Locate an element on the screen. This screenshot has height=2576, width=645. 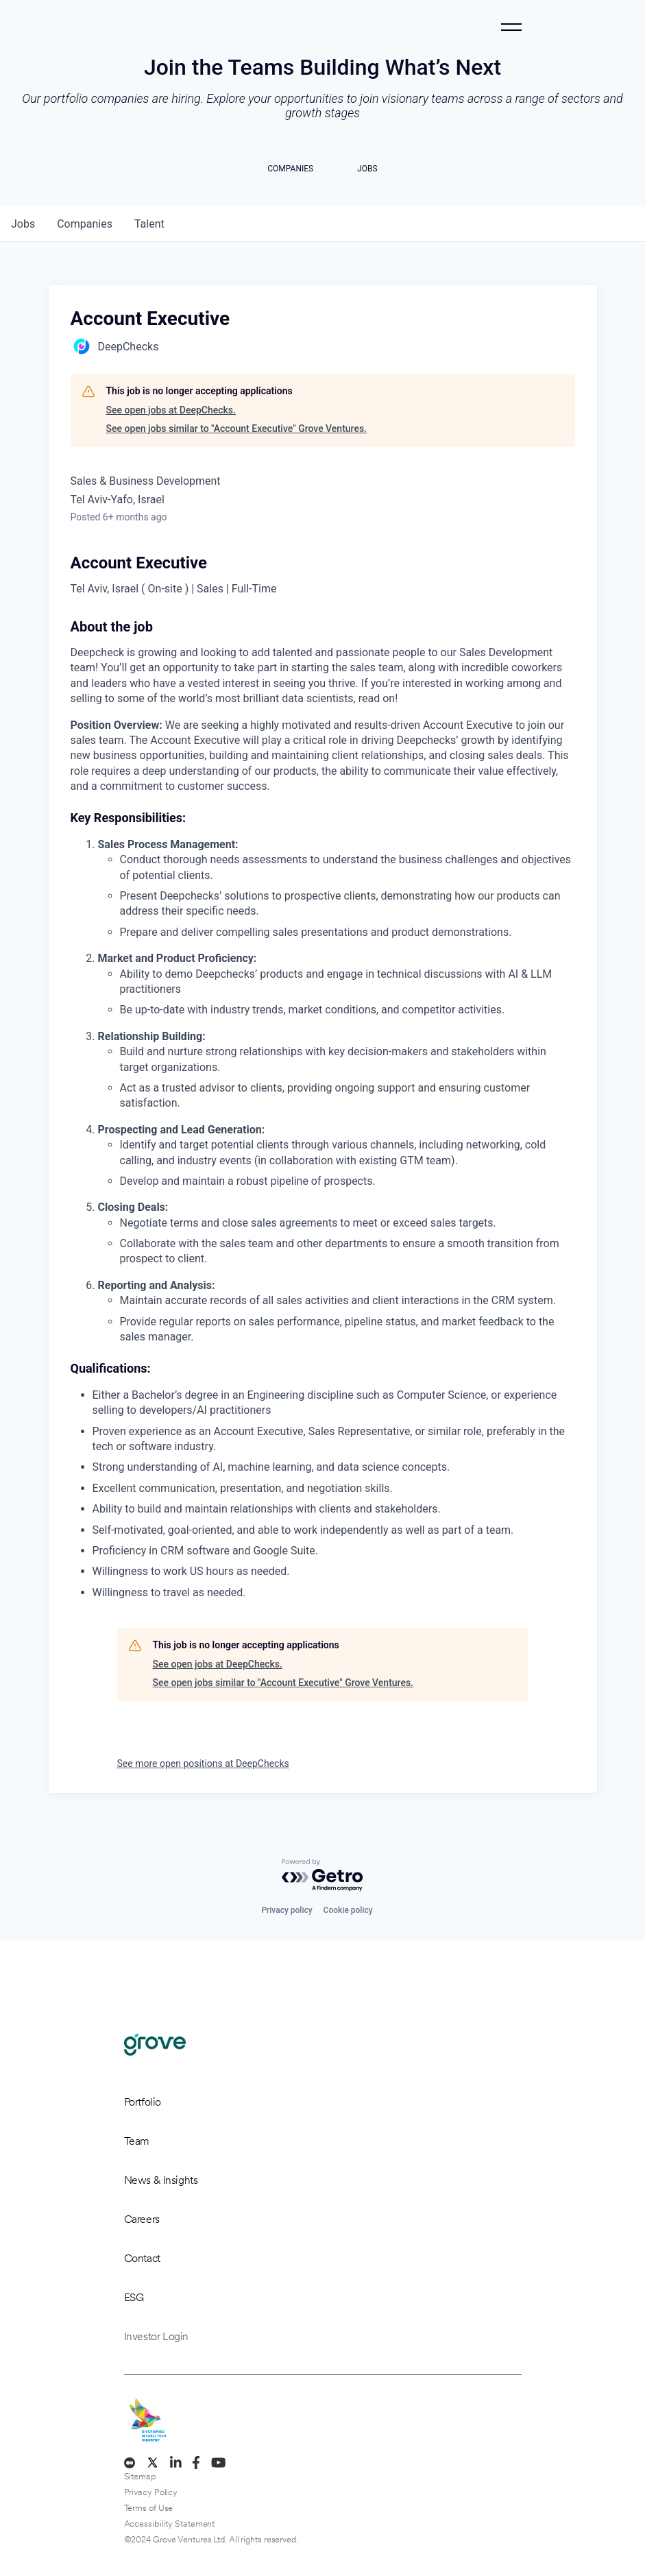
See open jobs similar to "Account Executive" Grove Ventures. is located at coordinates (236, 428).